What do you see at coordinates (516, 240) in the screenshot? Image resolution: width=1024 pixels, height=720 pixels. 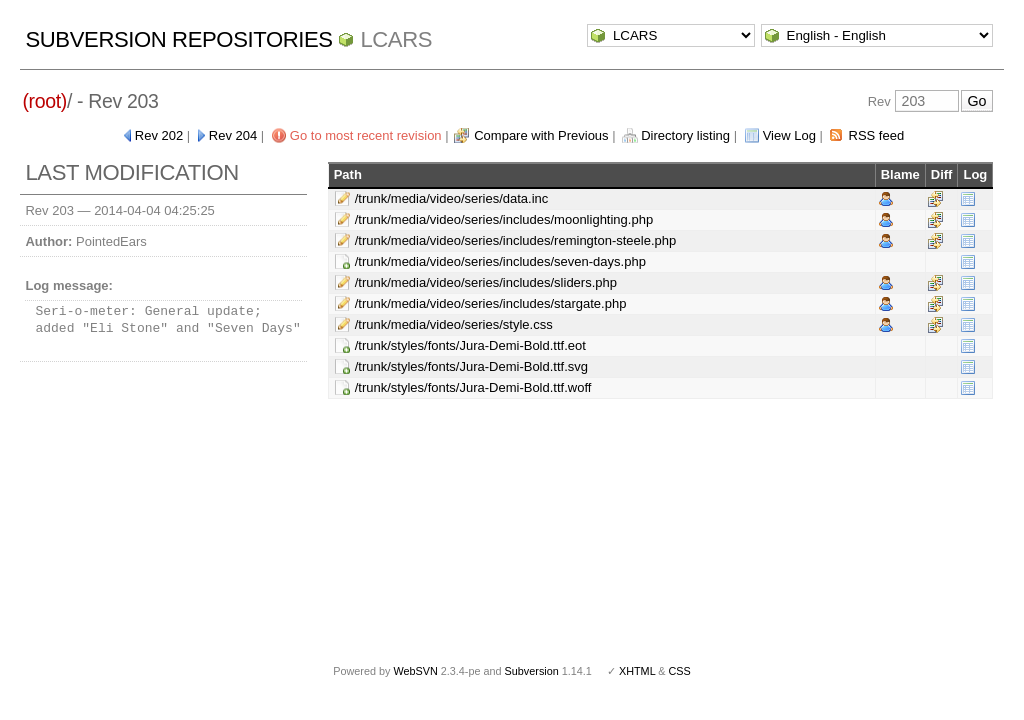 I see `/trunk/media/video/series/includes/remington-steele.php` at bounding box center [516, 240].